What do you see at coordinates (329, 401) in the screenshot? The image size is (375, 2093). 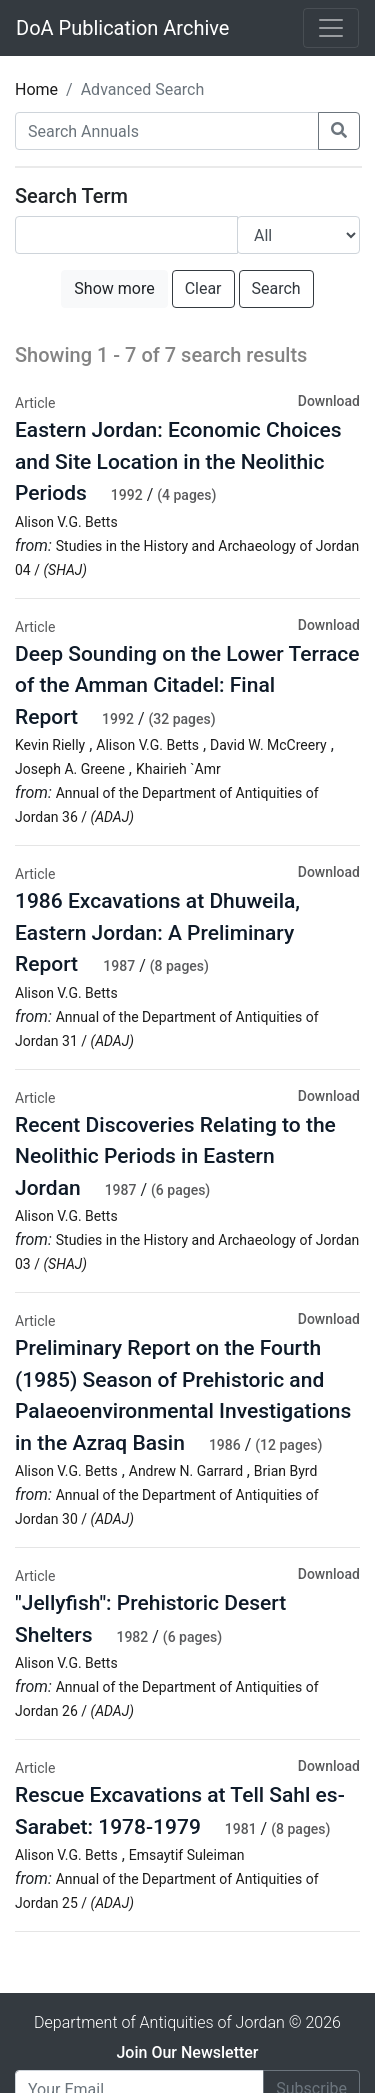 I see `Download` at bounding box center [329, 401].